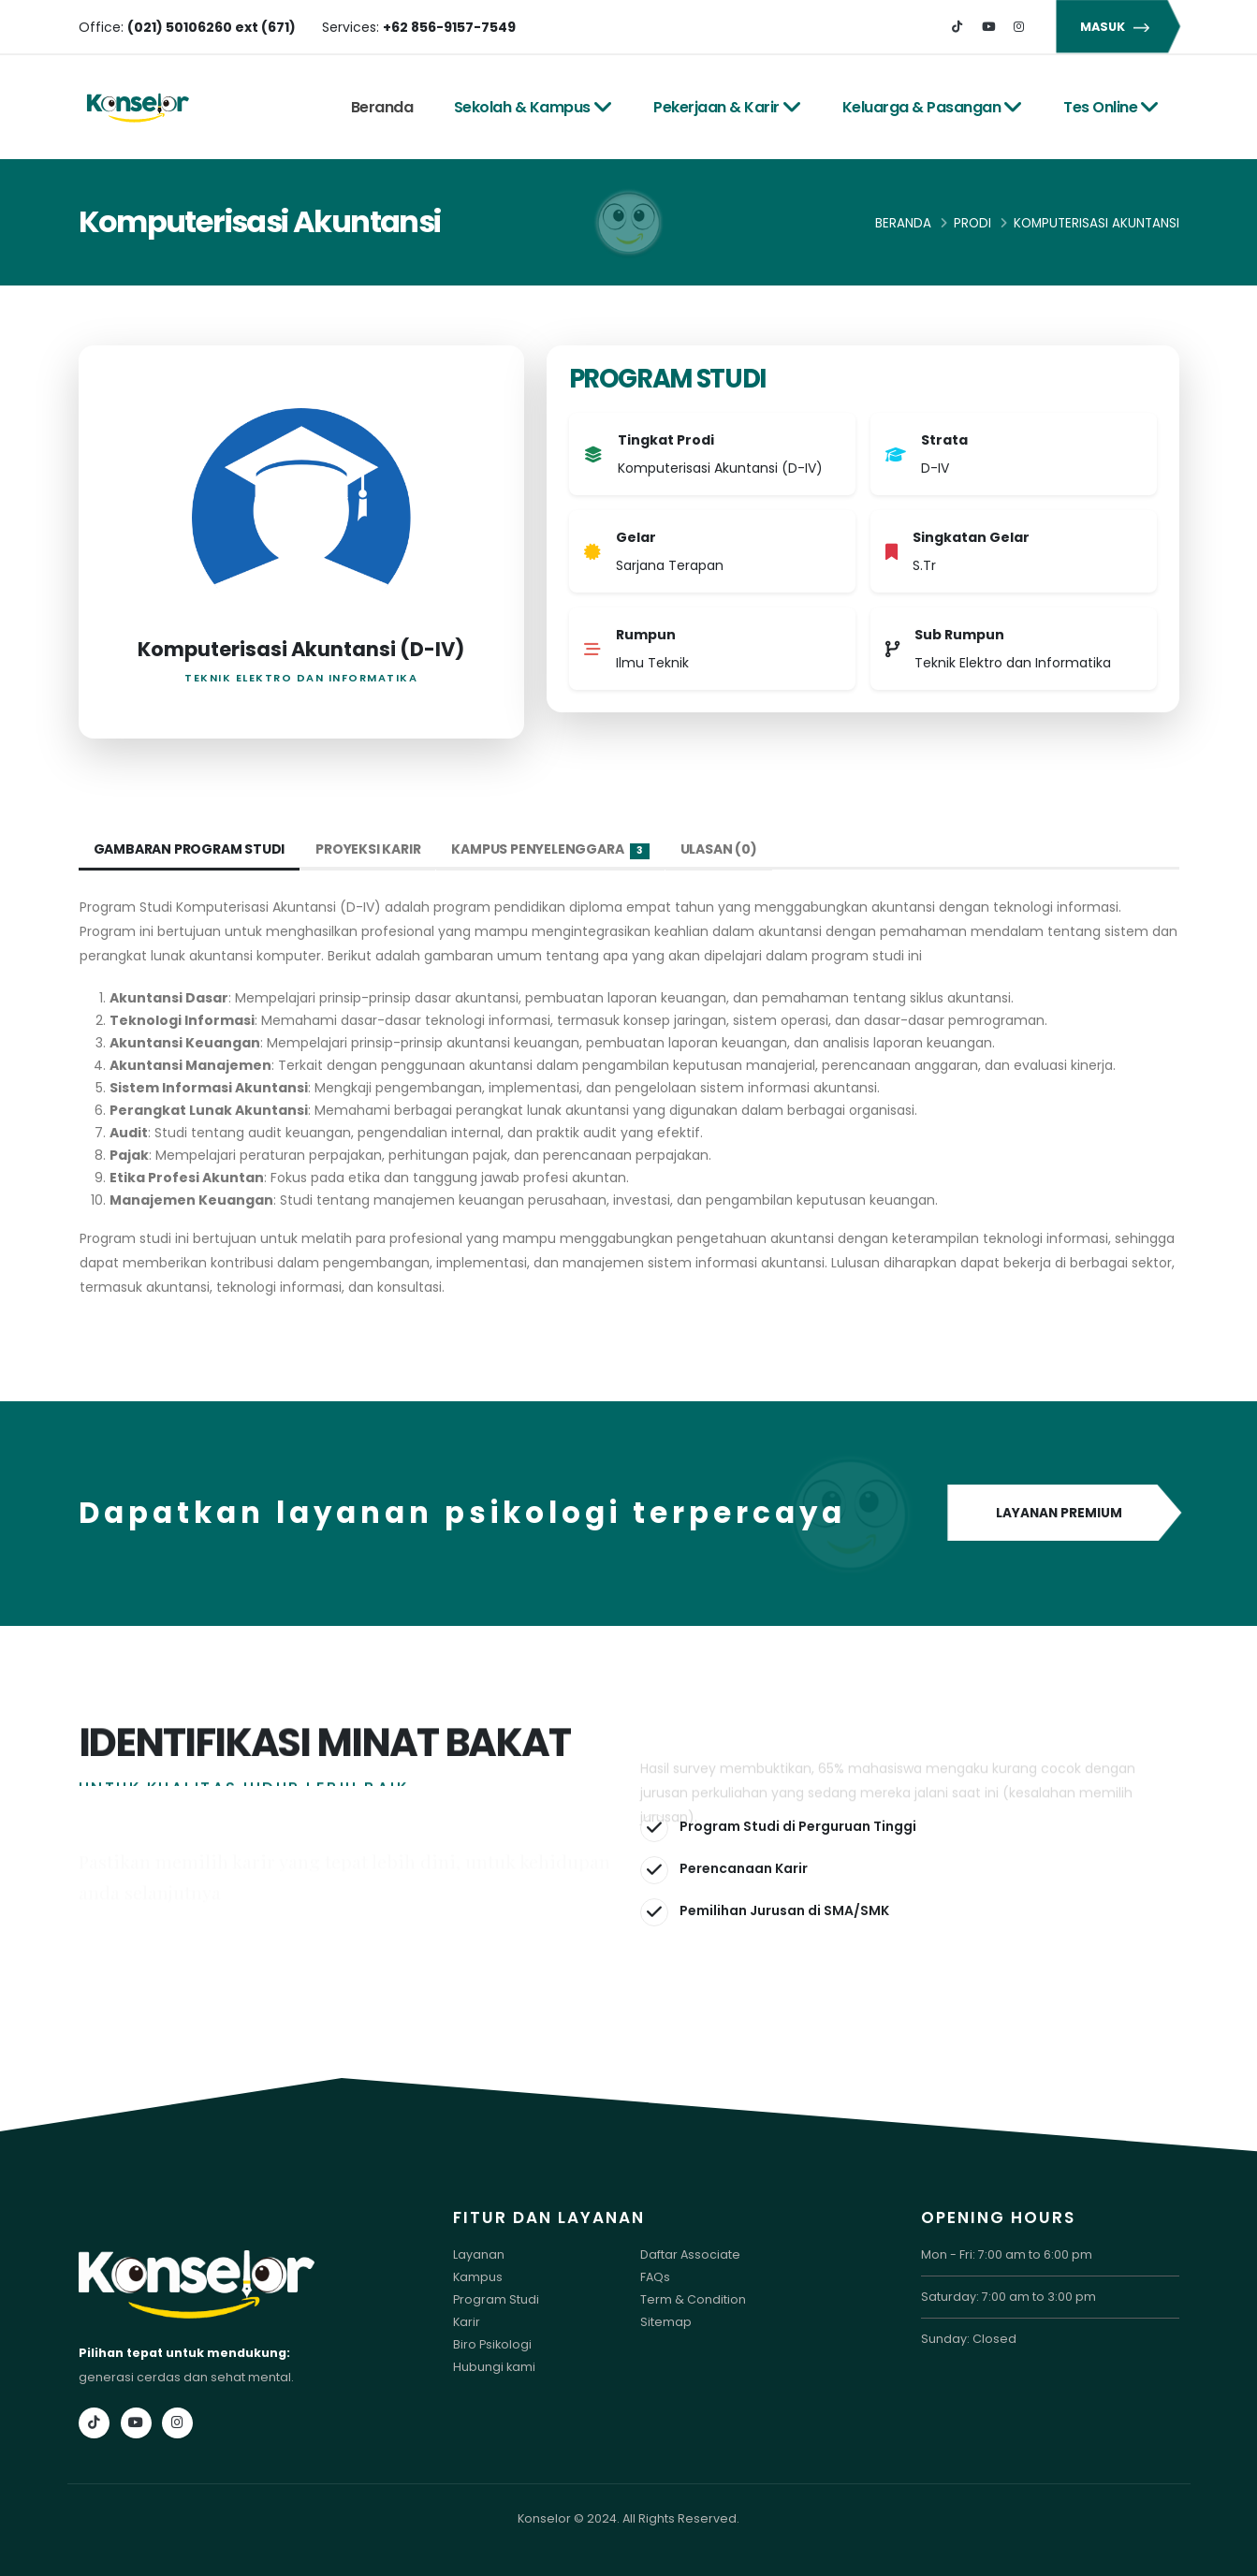 Image resolution: width=1257 pixels, height=2576 pixels. Describe the element at coordinates (367, 849) in the screenshot. I see `Proyeksi Karir [tab]` at that location.